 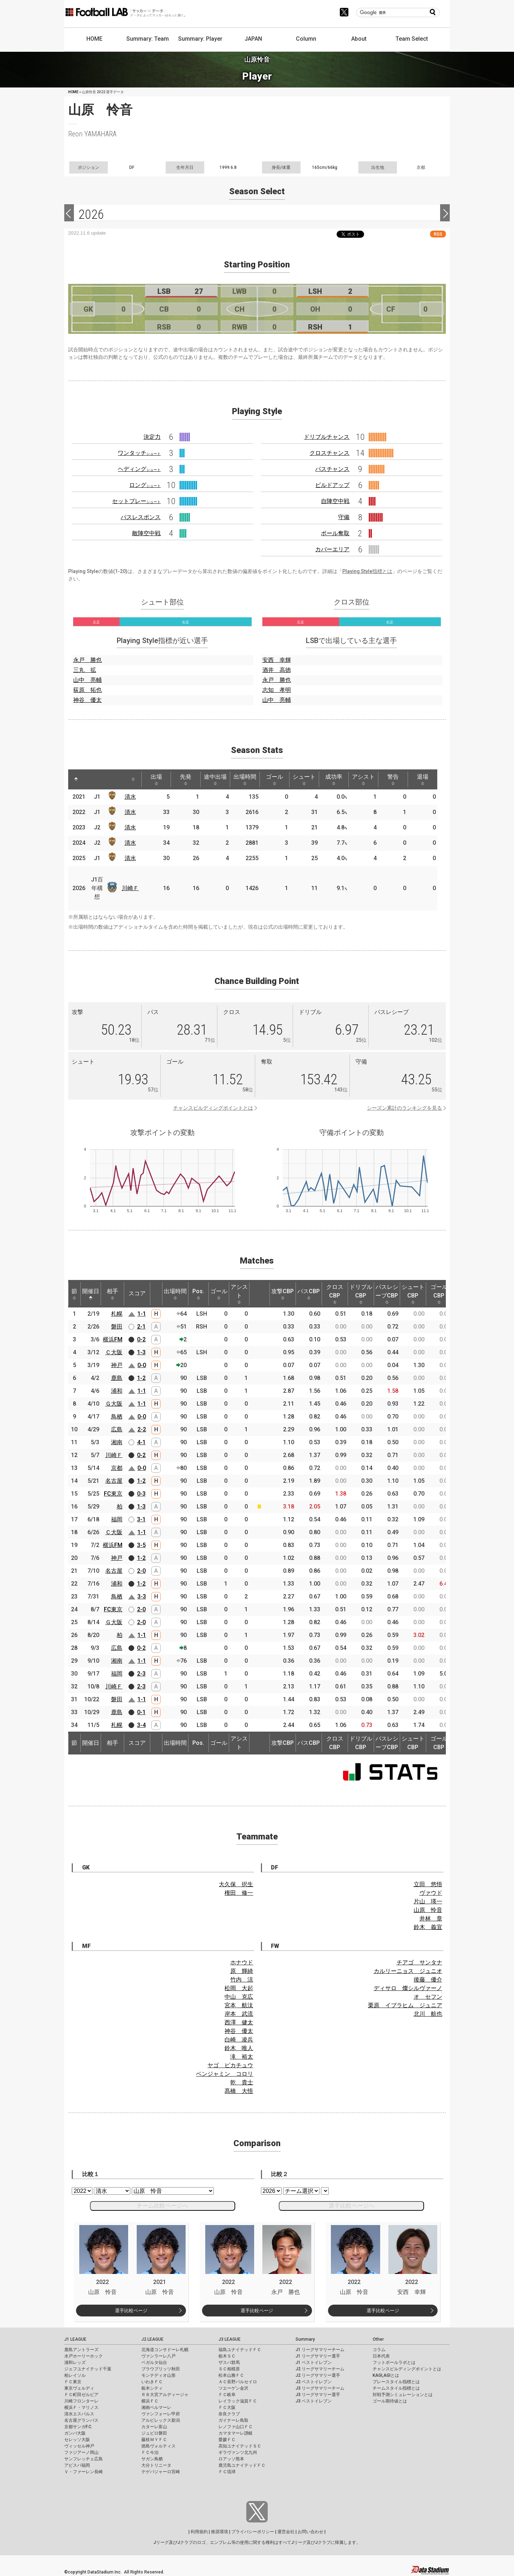 I want to click on 節 [節: activate to sort column ascending], so click(x=74, y=1294).